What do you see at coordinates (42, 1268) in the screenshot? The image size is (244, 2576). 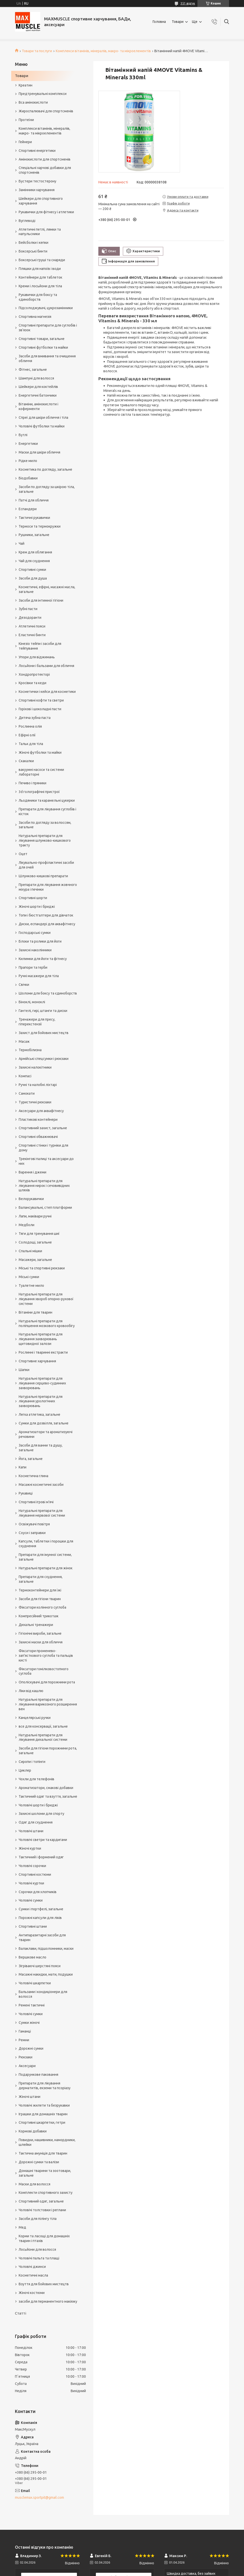 I see `Міські та спортивні рюкзаки` at bounding box center [42, 1268].